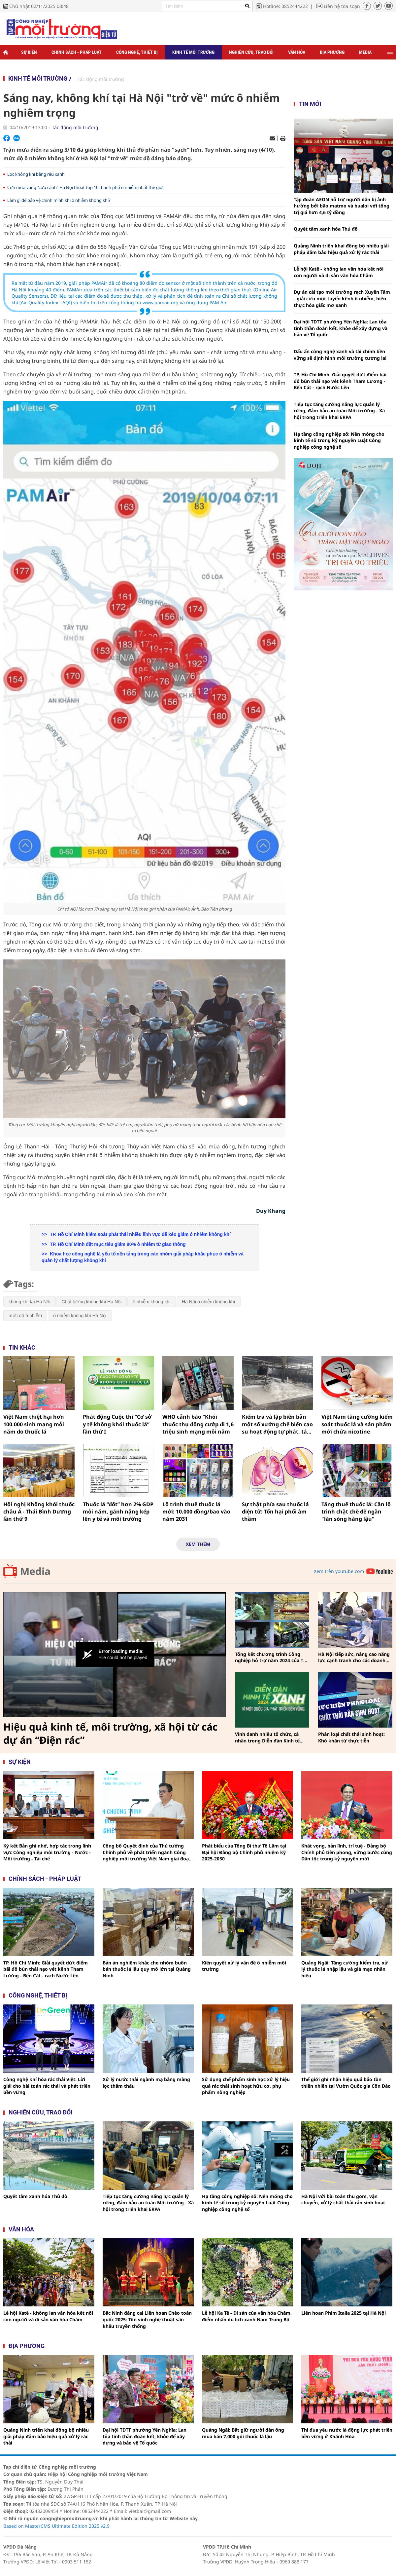 Image resolution: width=396 pixels, height=2576 pixels. What do you see at coordinates (47, 1852) in the screenshot?
I see `Ký kết Bản ghi nhớ, hợp tác trong lĩnh vực Công nghiệp môi trường - Nước - Môi trường - Tái chế` at bounding box center [47, 1852].